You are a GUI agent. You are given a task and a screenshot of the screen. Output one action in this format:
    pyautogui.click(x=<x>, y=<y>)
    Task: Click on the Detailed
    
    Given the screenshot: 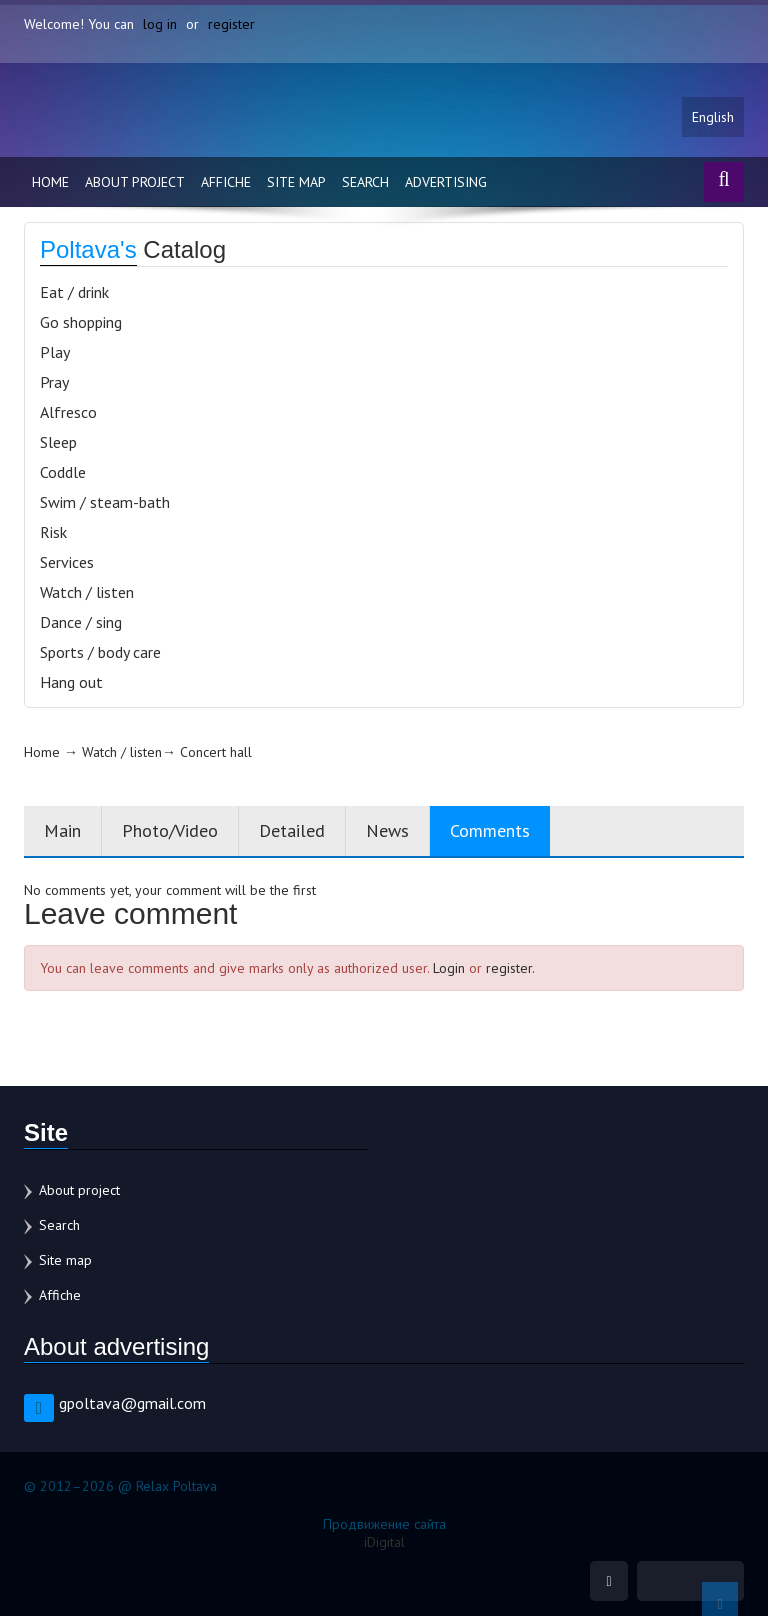 What is the action you would take?
    pyautogui.click(x=292, y=830)
    